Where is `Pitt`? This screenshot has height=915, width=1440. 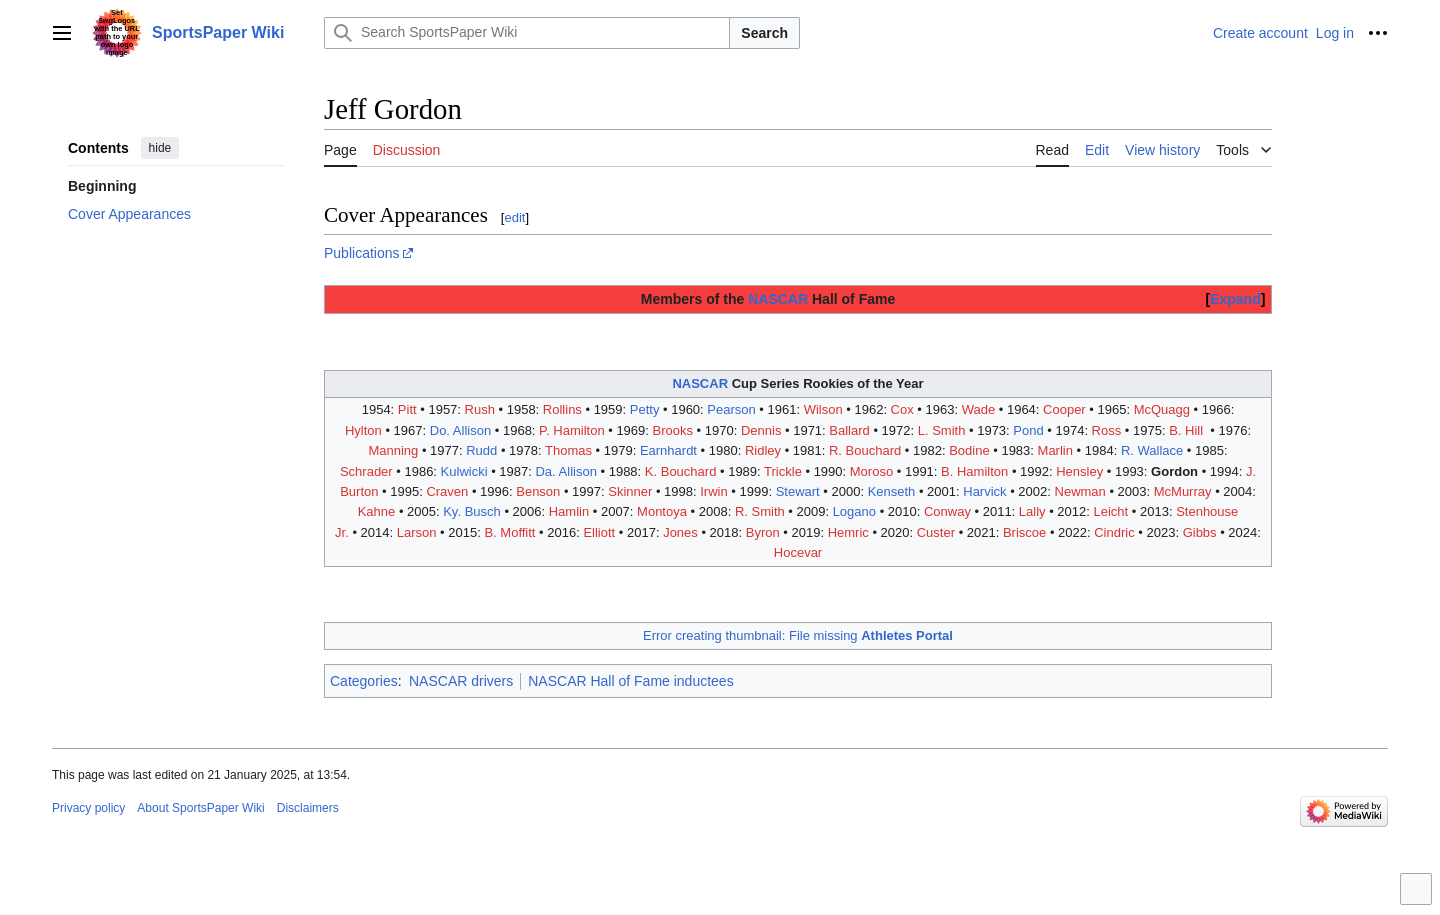 Pitt is located at coordinates (407, 409).